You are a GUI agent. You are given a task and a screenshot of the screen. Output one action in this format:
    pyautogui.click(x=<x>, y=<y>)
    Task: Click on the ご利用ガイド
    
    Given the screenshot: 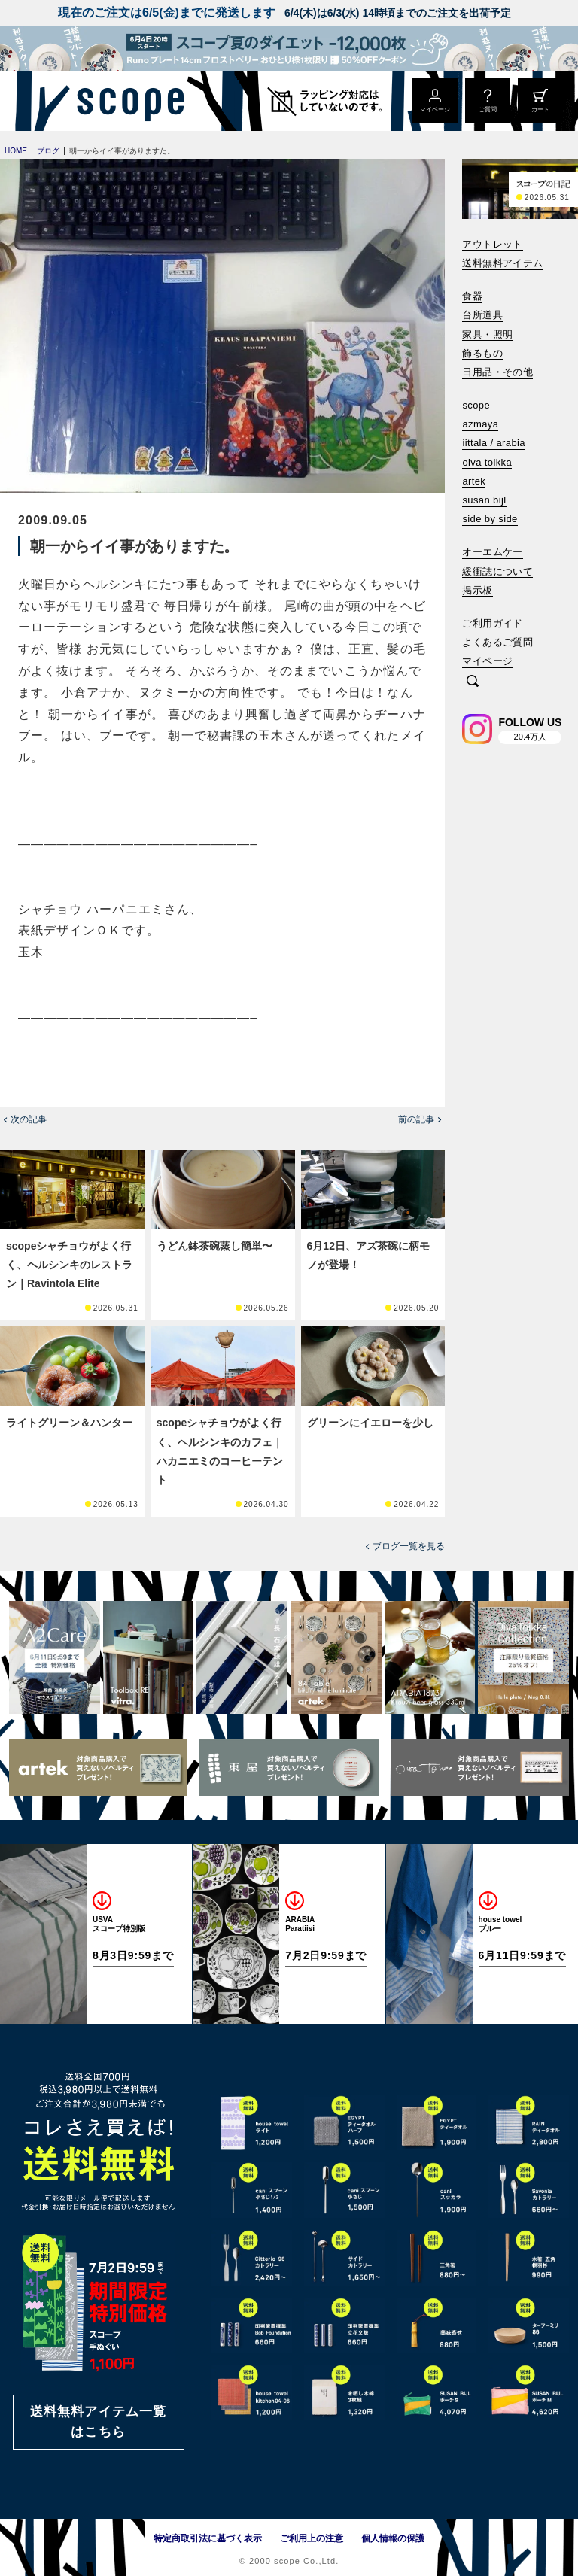 What is the action you would take?
    pyautogui.click(x=492, y=623)
    